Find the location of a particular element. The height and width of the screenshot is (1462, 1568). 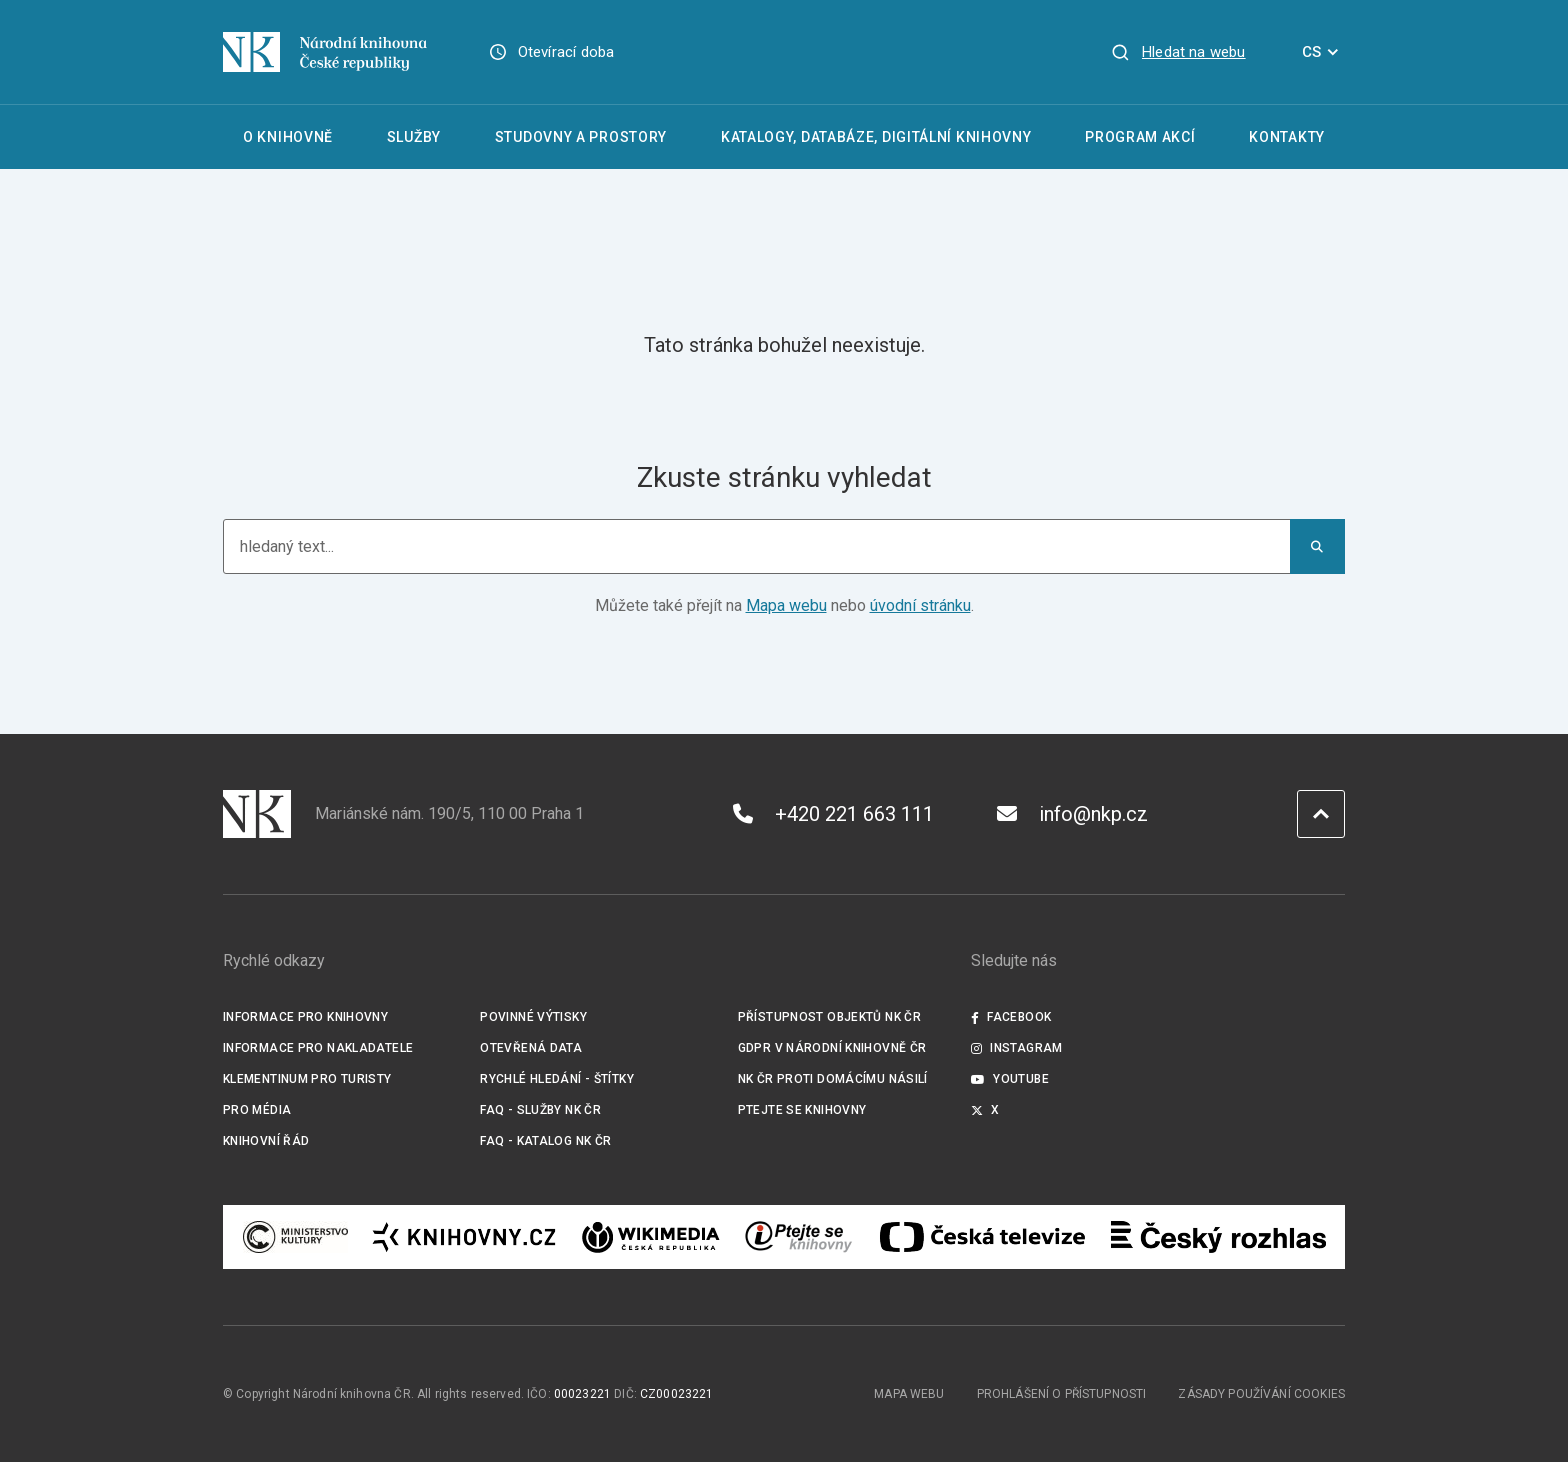

Ptejte se knihovny is located at coordinates (802, 1110).